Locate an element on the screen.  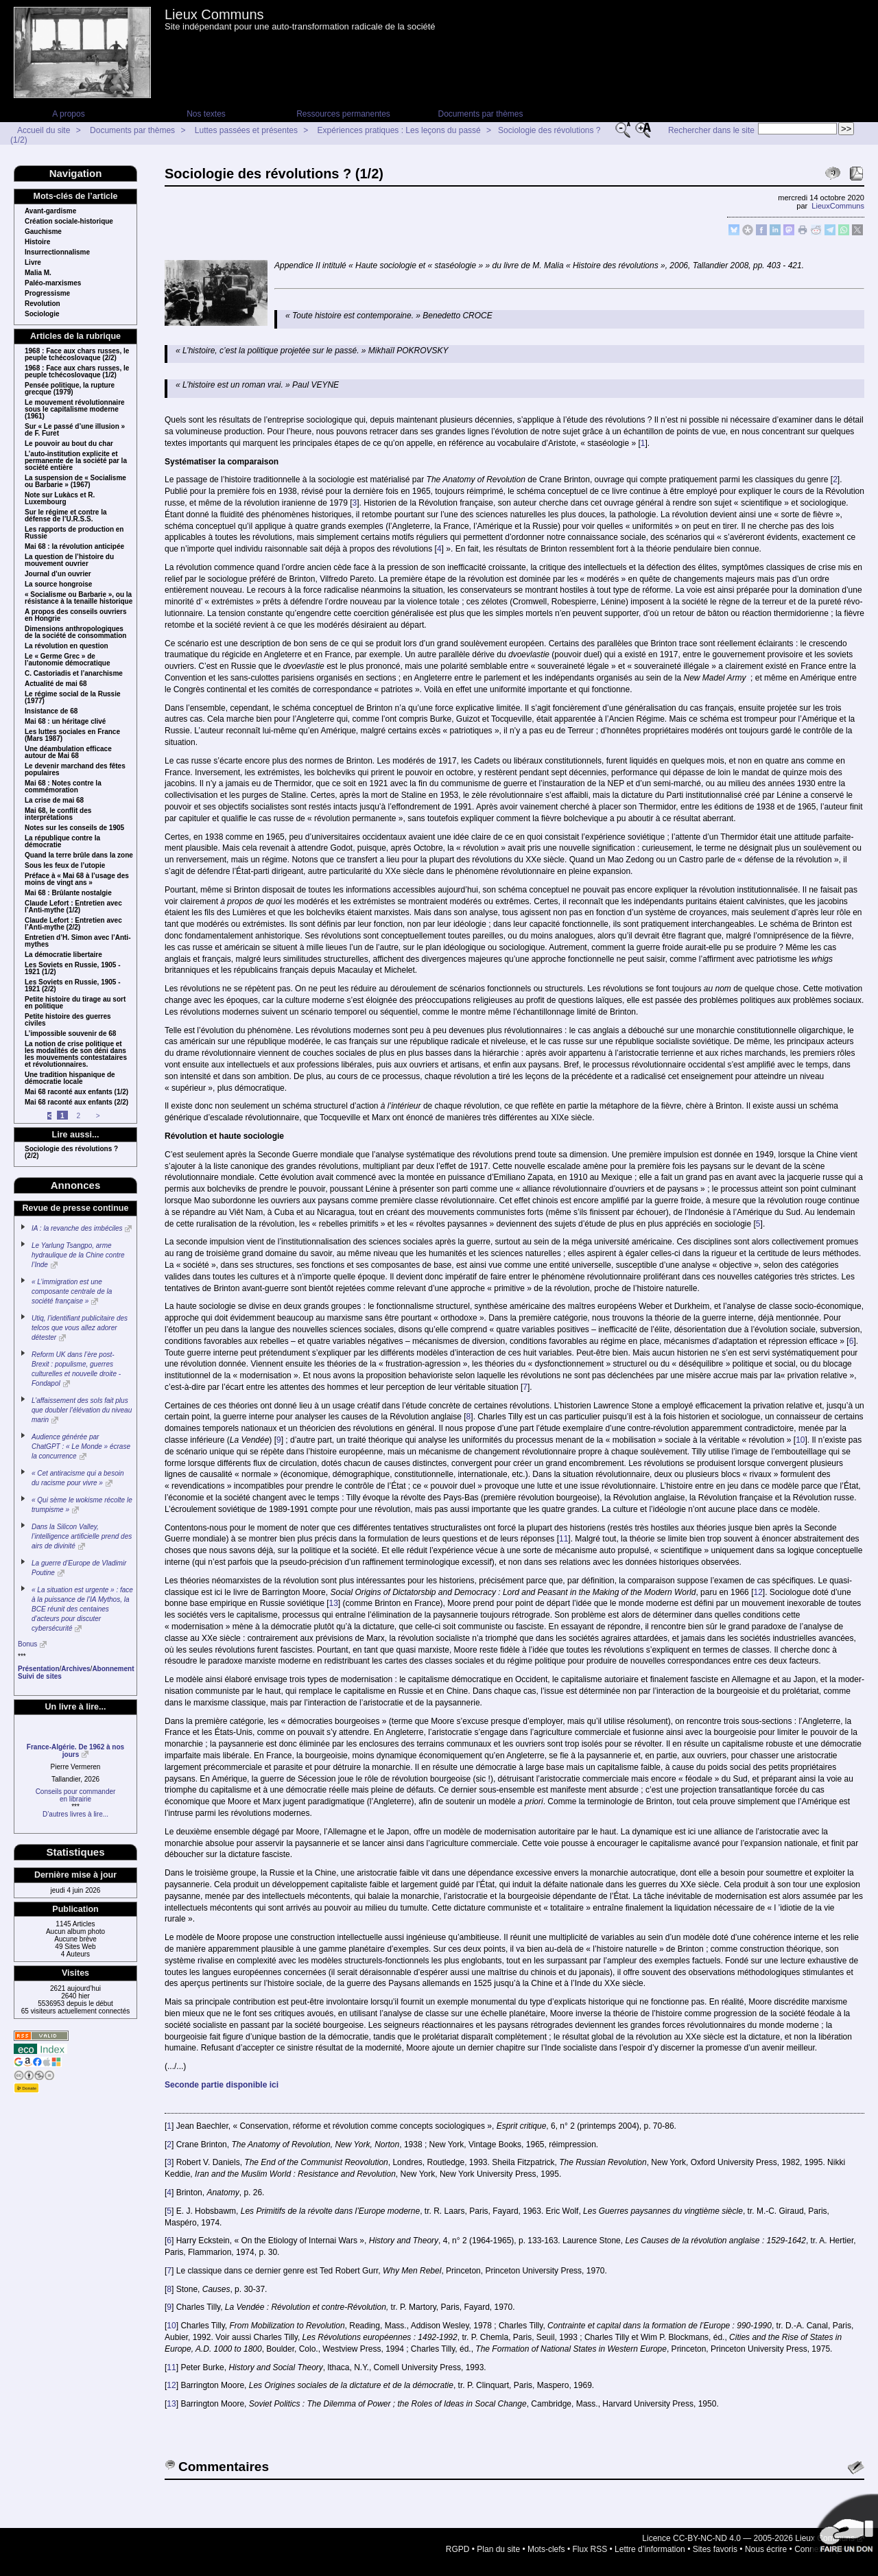
Progressisme is located at coordinates (47, 293).